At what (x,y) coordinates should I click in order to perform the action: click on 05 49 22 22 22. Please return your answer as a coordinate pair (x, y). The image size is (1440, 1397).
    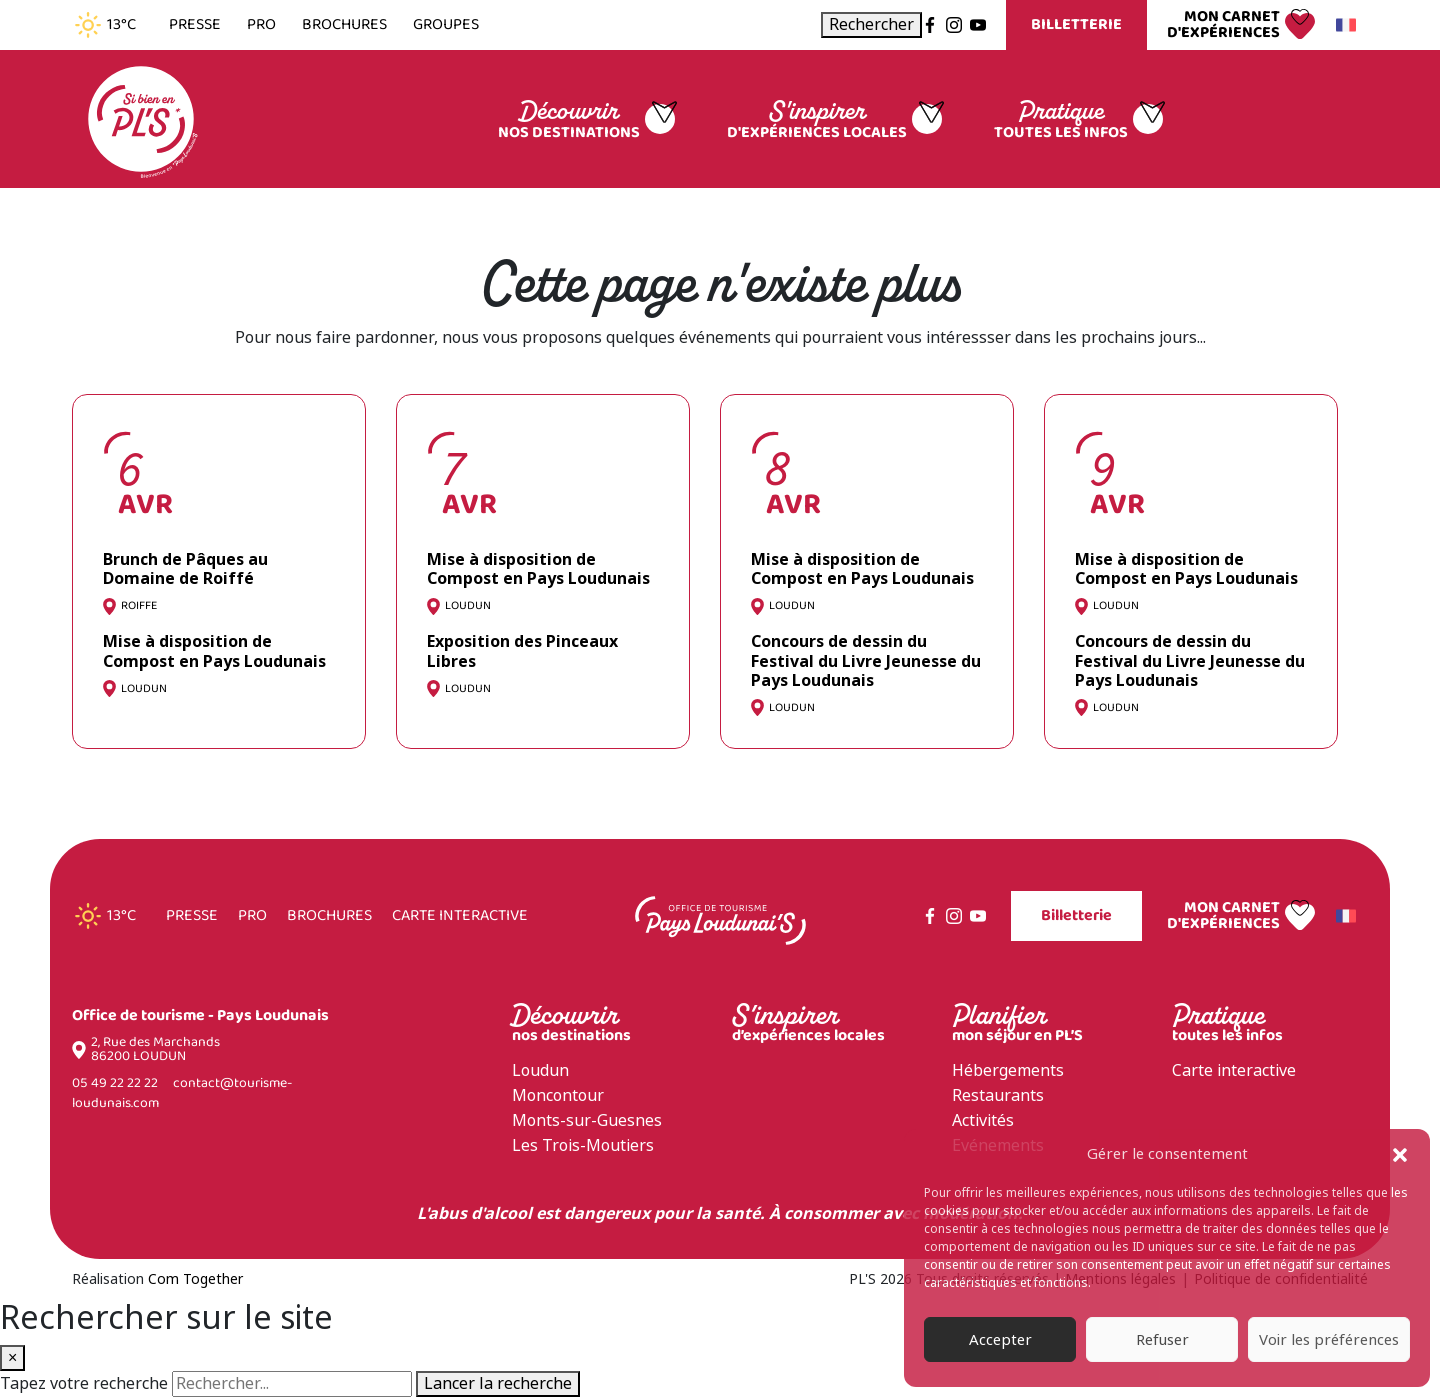
    Looking at the image, I should click on (115, 1083).